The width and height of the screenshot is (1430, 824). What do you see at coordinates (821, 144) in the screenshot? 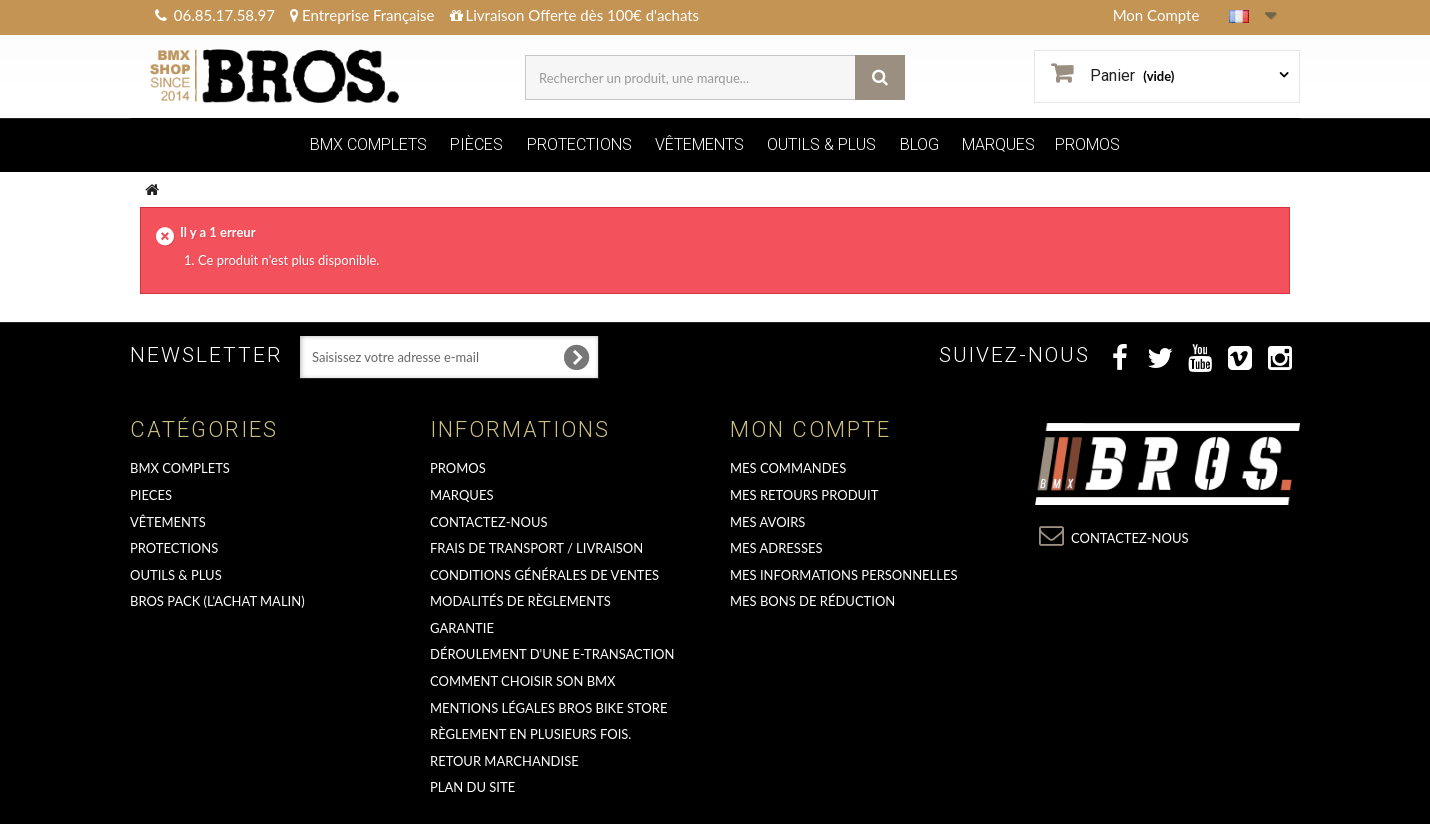
I see `OUTILS & PLUS` at bounding box center [821, 144].